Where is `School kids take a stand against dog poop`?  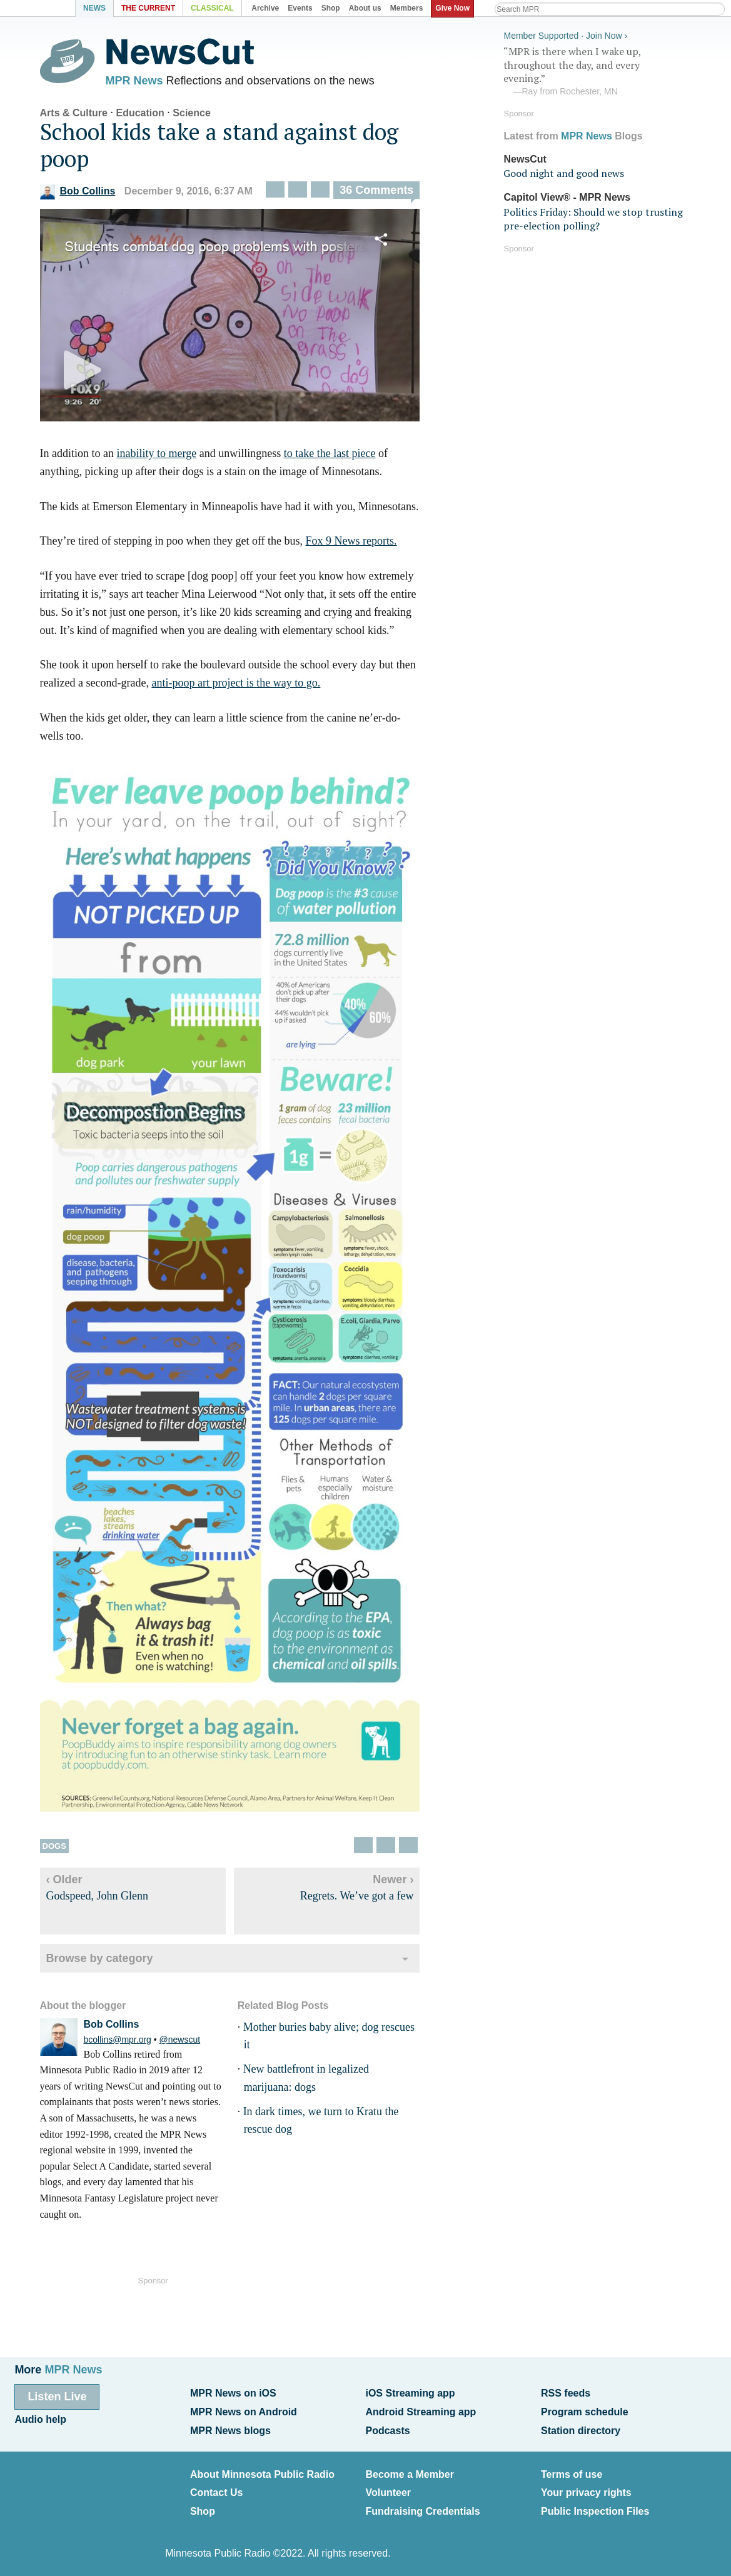 School kids take a stand against dog poop is located at coordinates (223, 146).